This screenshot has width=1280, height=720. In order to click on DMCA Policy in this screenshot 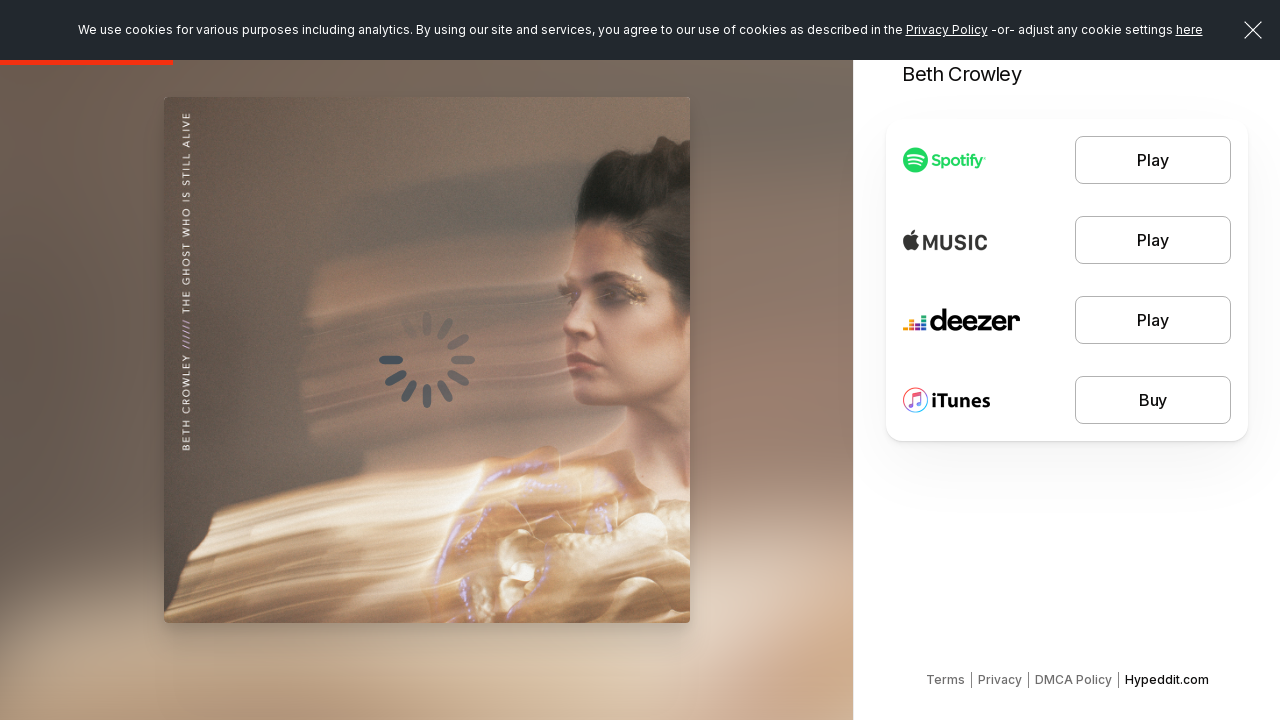, I will do `click(1073, 679)`.